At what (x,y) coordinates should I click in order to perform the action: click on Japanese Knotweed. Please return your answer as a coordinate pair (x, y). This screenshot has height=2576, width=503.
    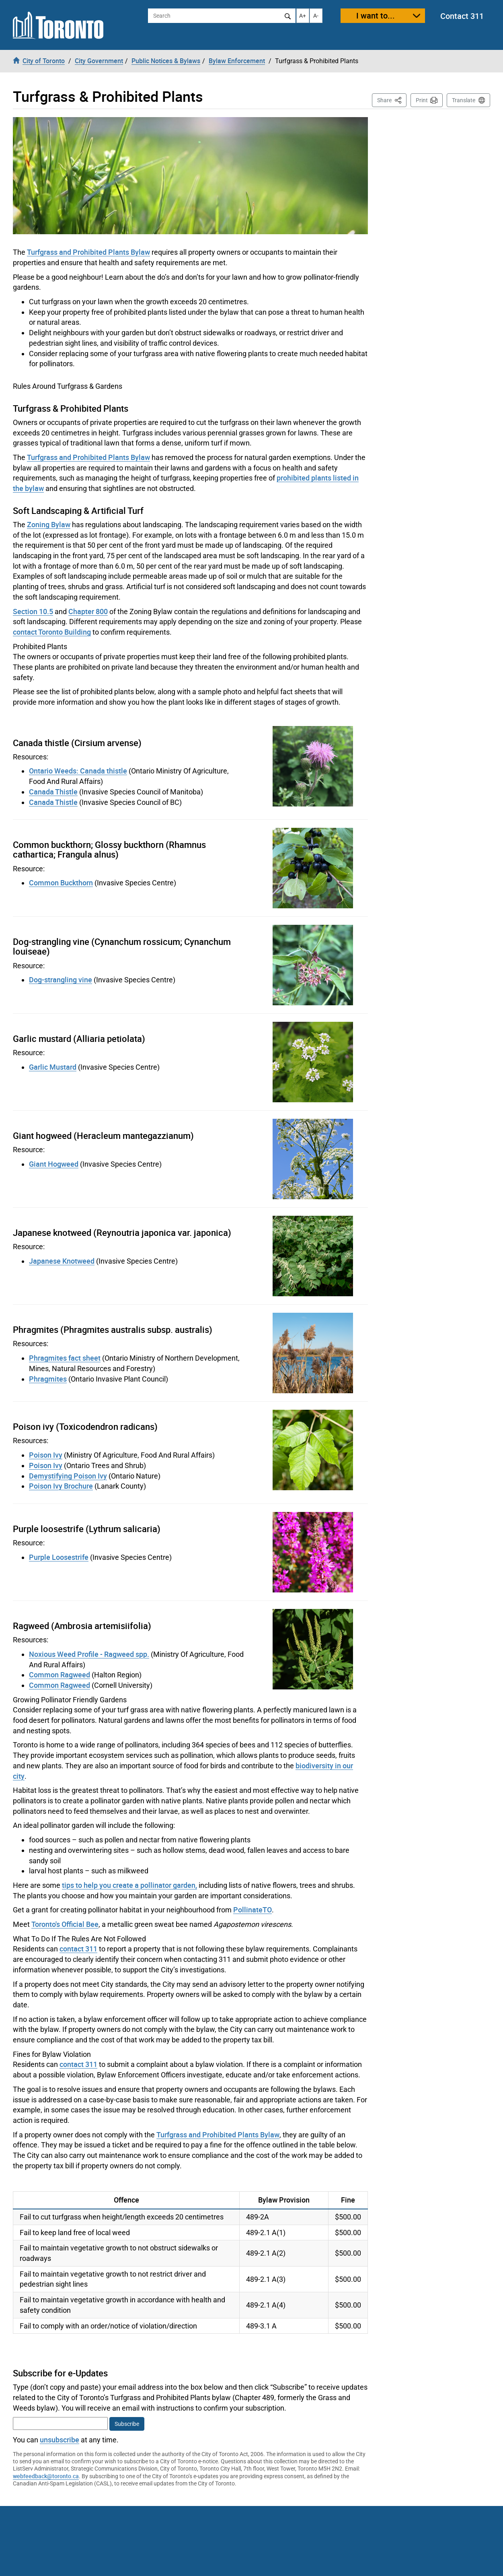
    Looking at the image, I should click on (61, 1261).